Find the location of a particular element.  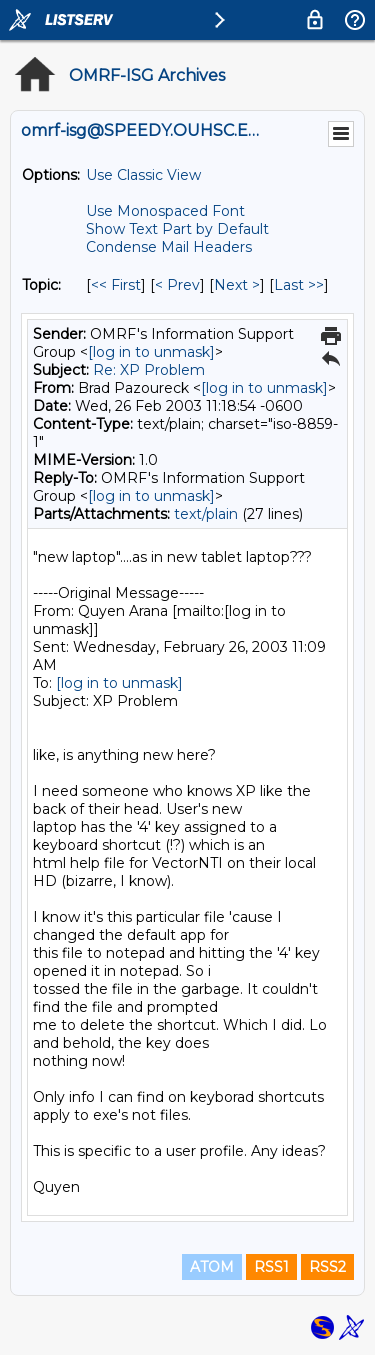

[log in to unmask] is located at coordinates (151, 352).